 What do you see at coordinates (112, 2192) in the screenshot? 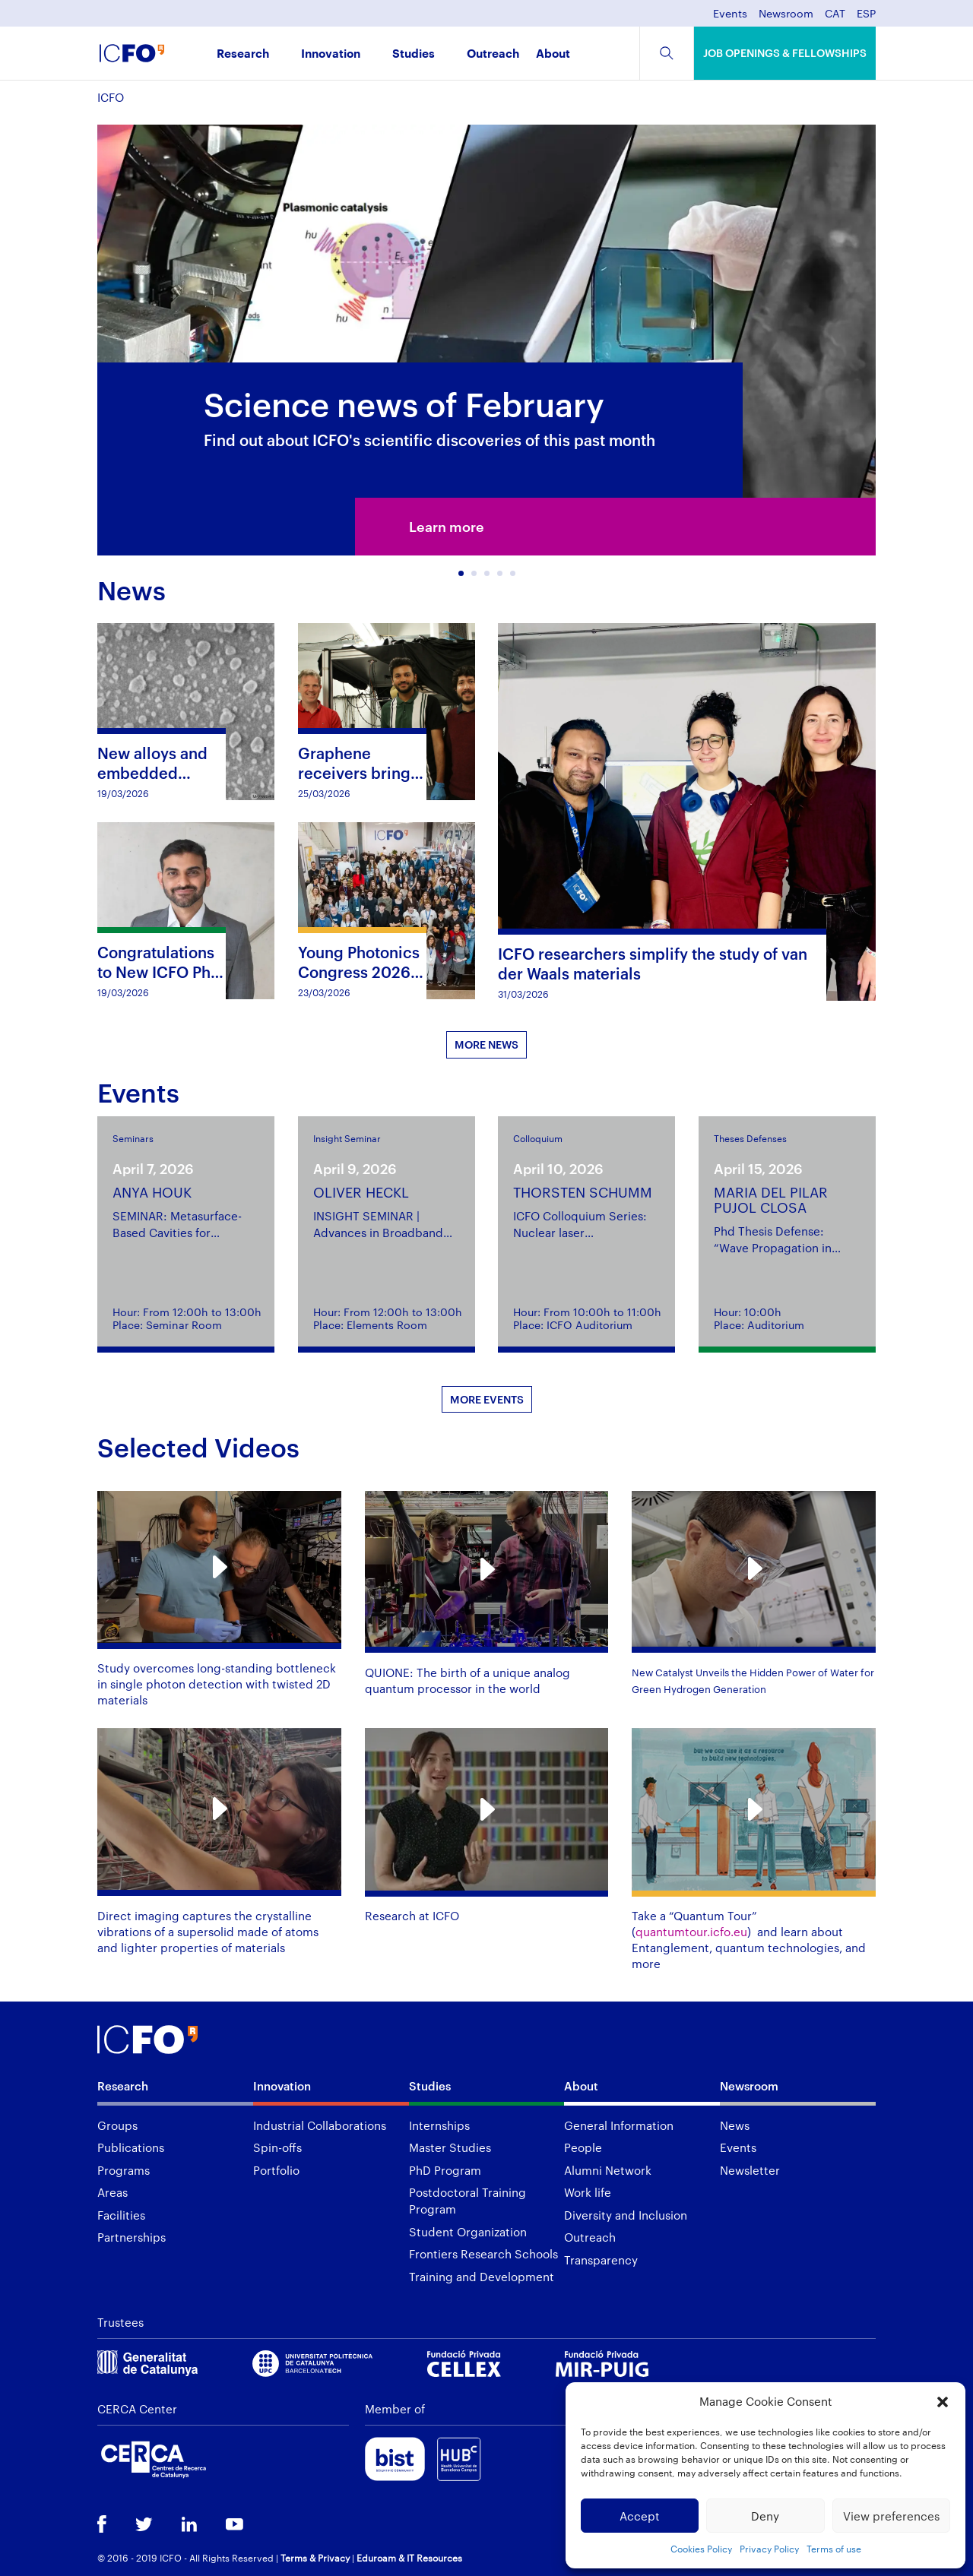
I see `Areas` at bounding box center [112, 2192].